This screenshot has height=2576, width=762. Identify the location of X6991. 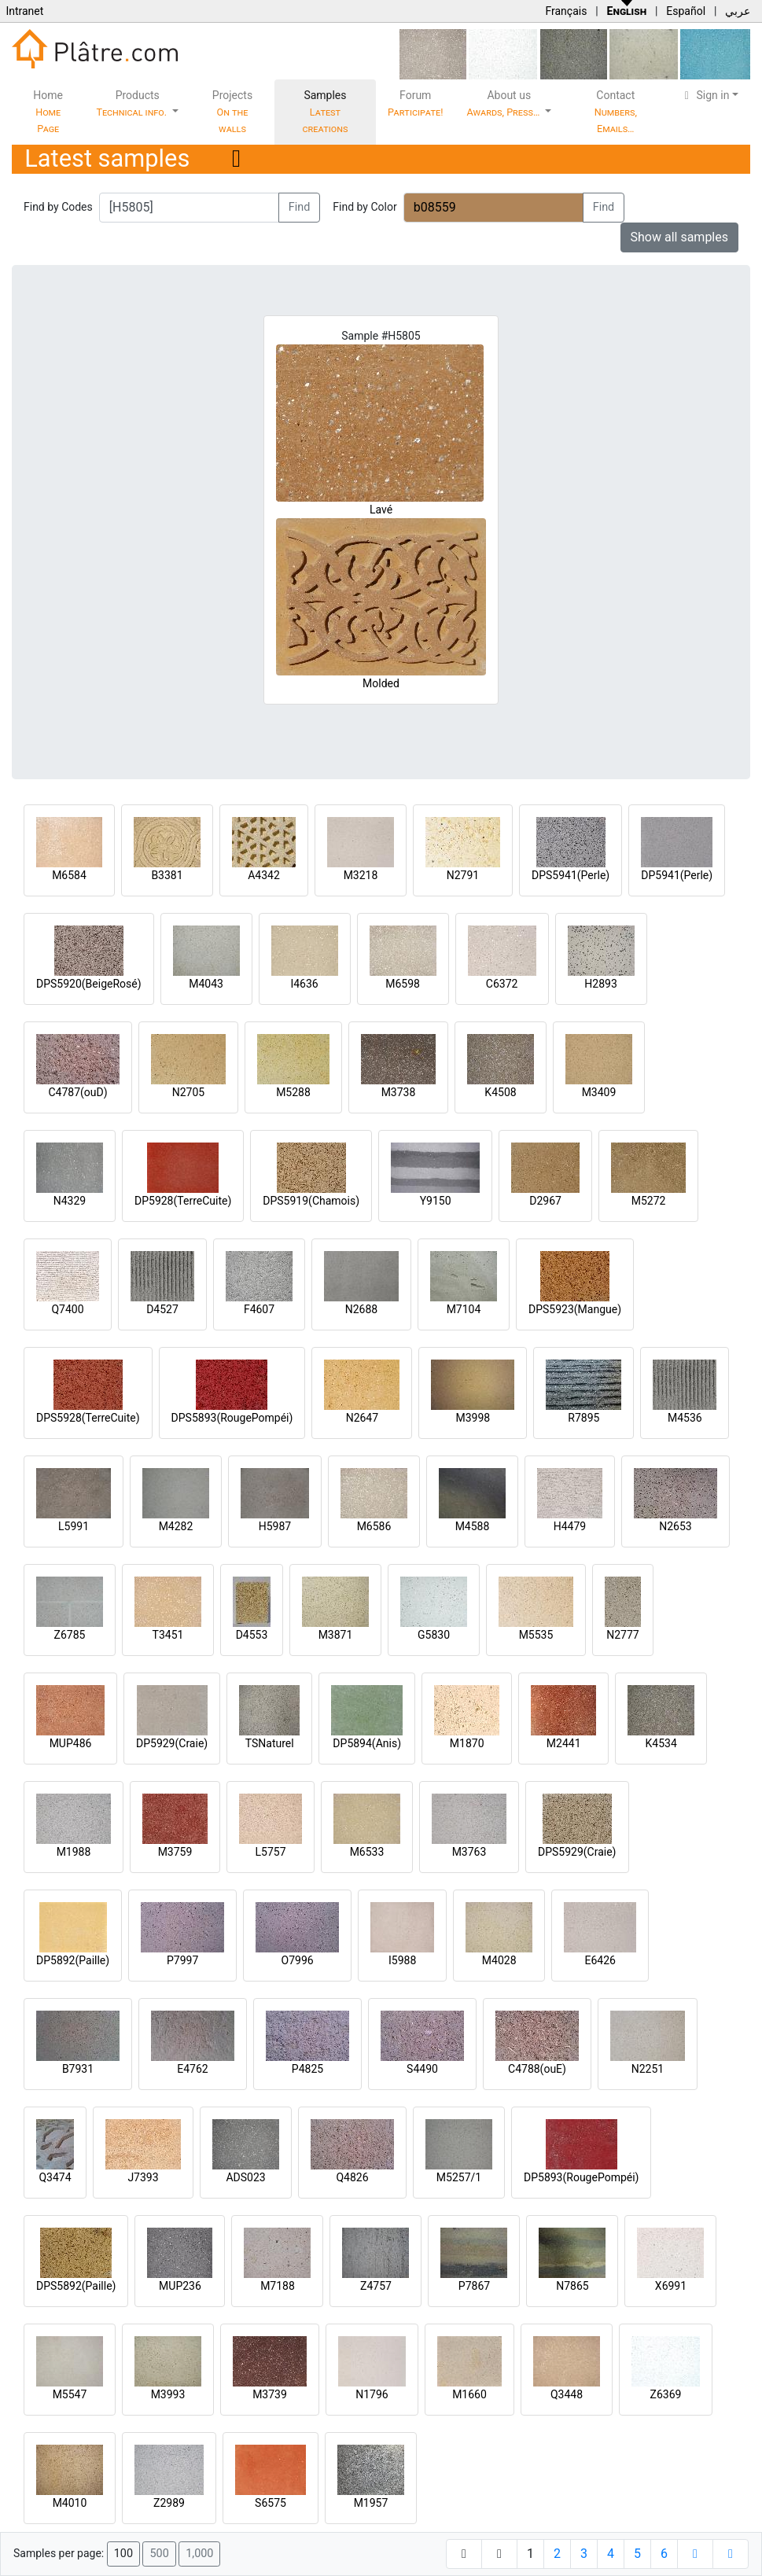
(671, 2286).